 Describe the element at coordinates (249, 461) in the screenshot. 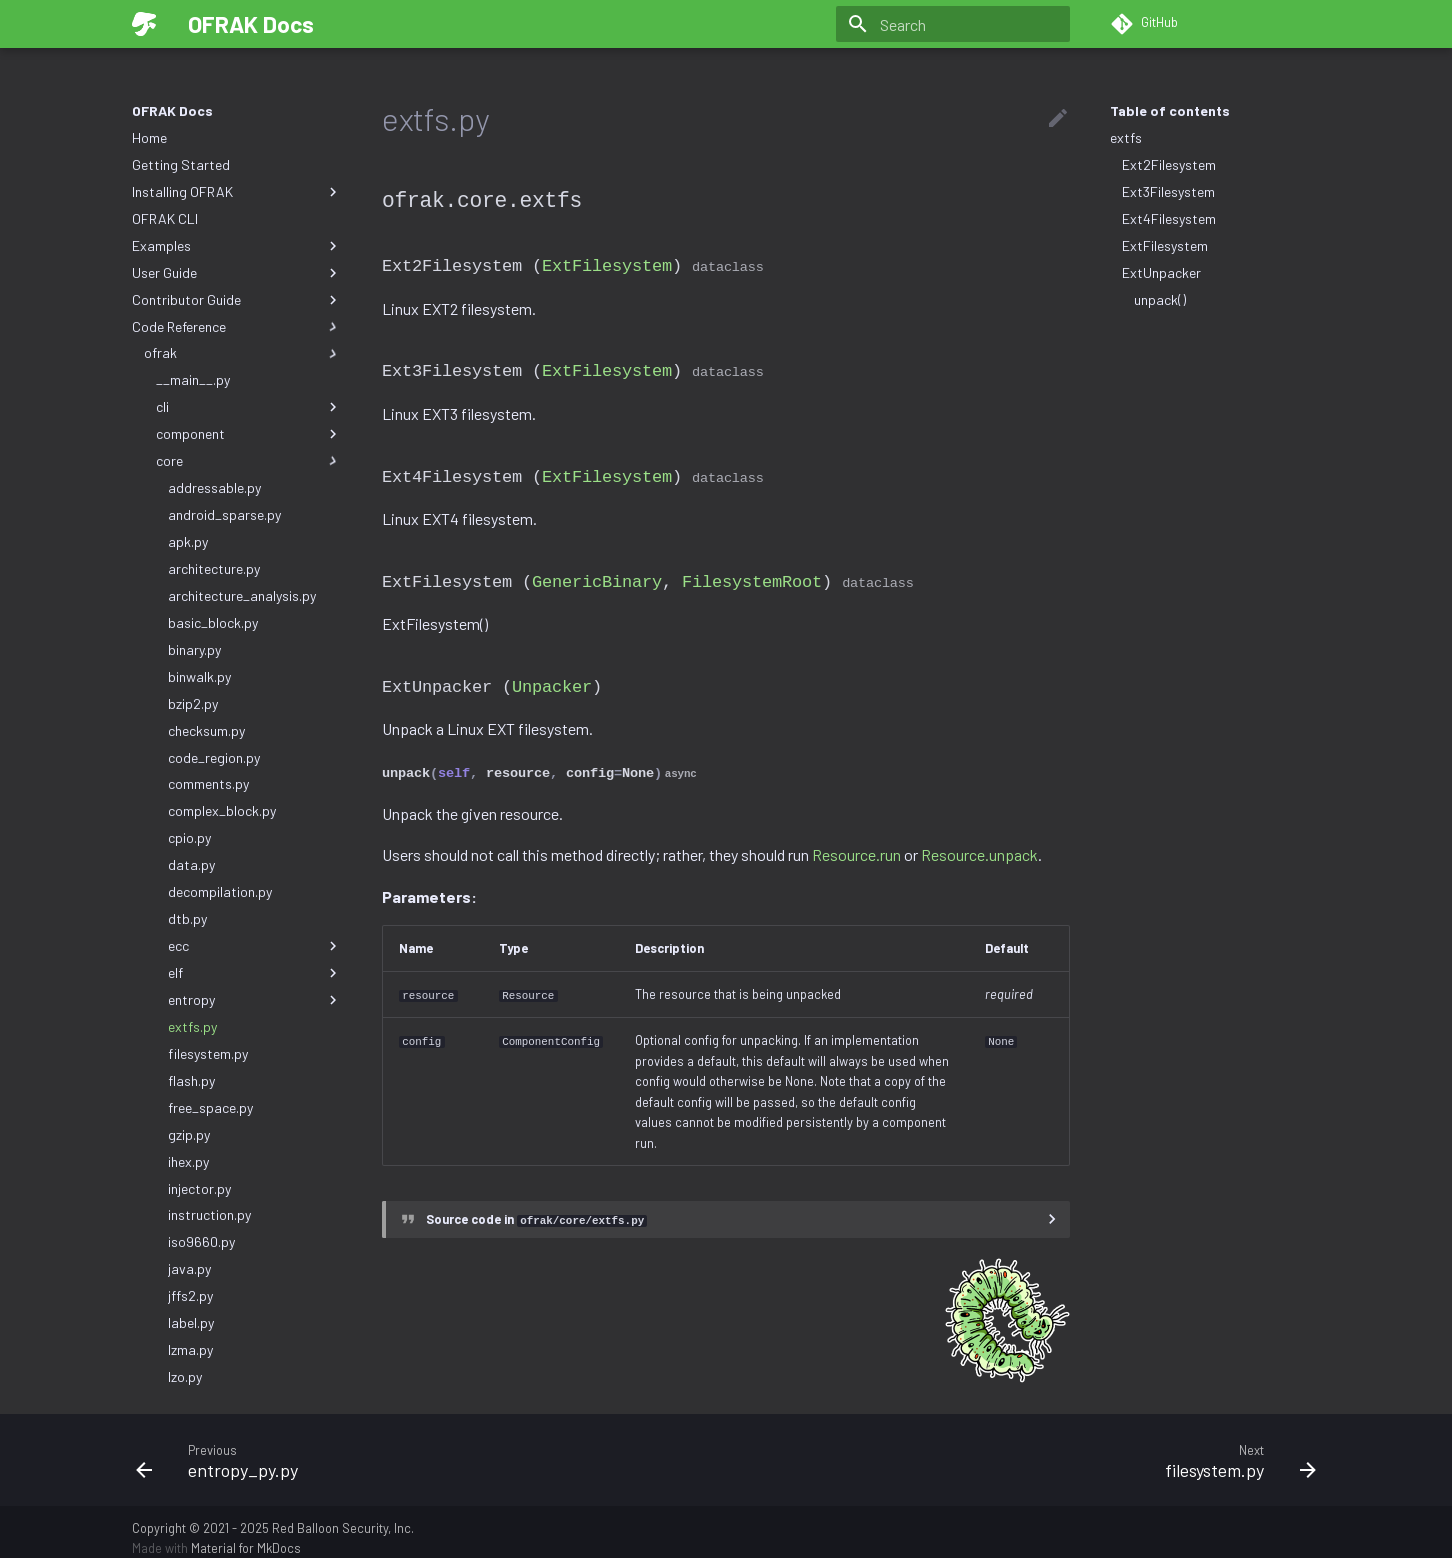

I see `core` at that location.